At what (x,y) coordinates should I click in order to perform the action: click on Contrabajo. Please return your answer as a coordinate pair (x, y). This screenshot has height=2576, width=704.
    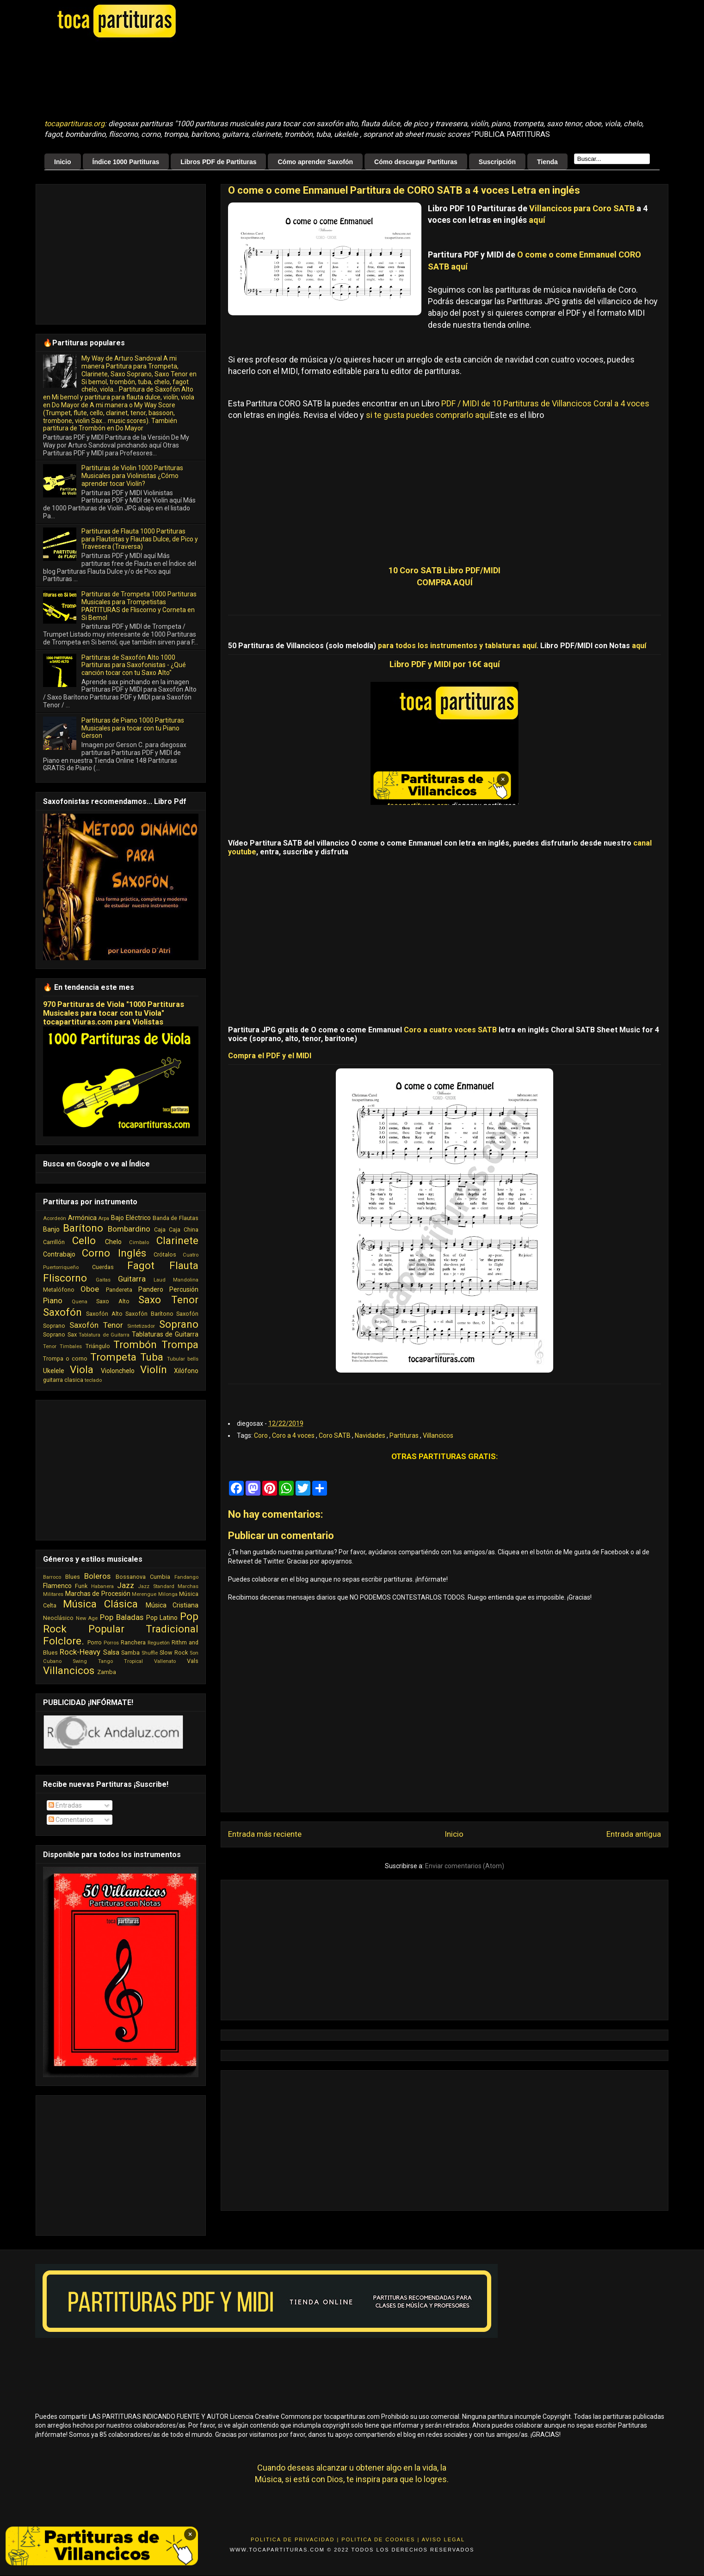
    Looking at the image, I should click on (59, 1254).